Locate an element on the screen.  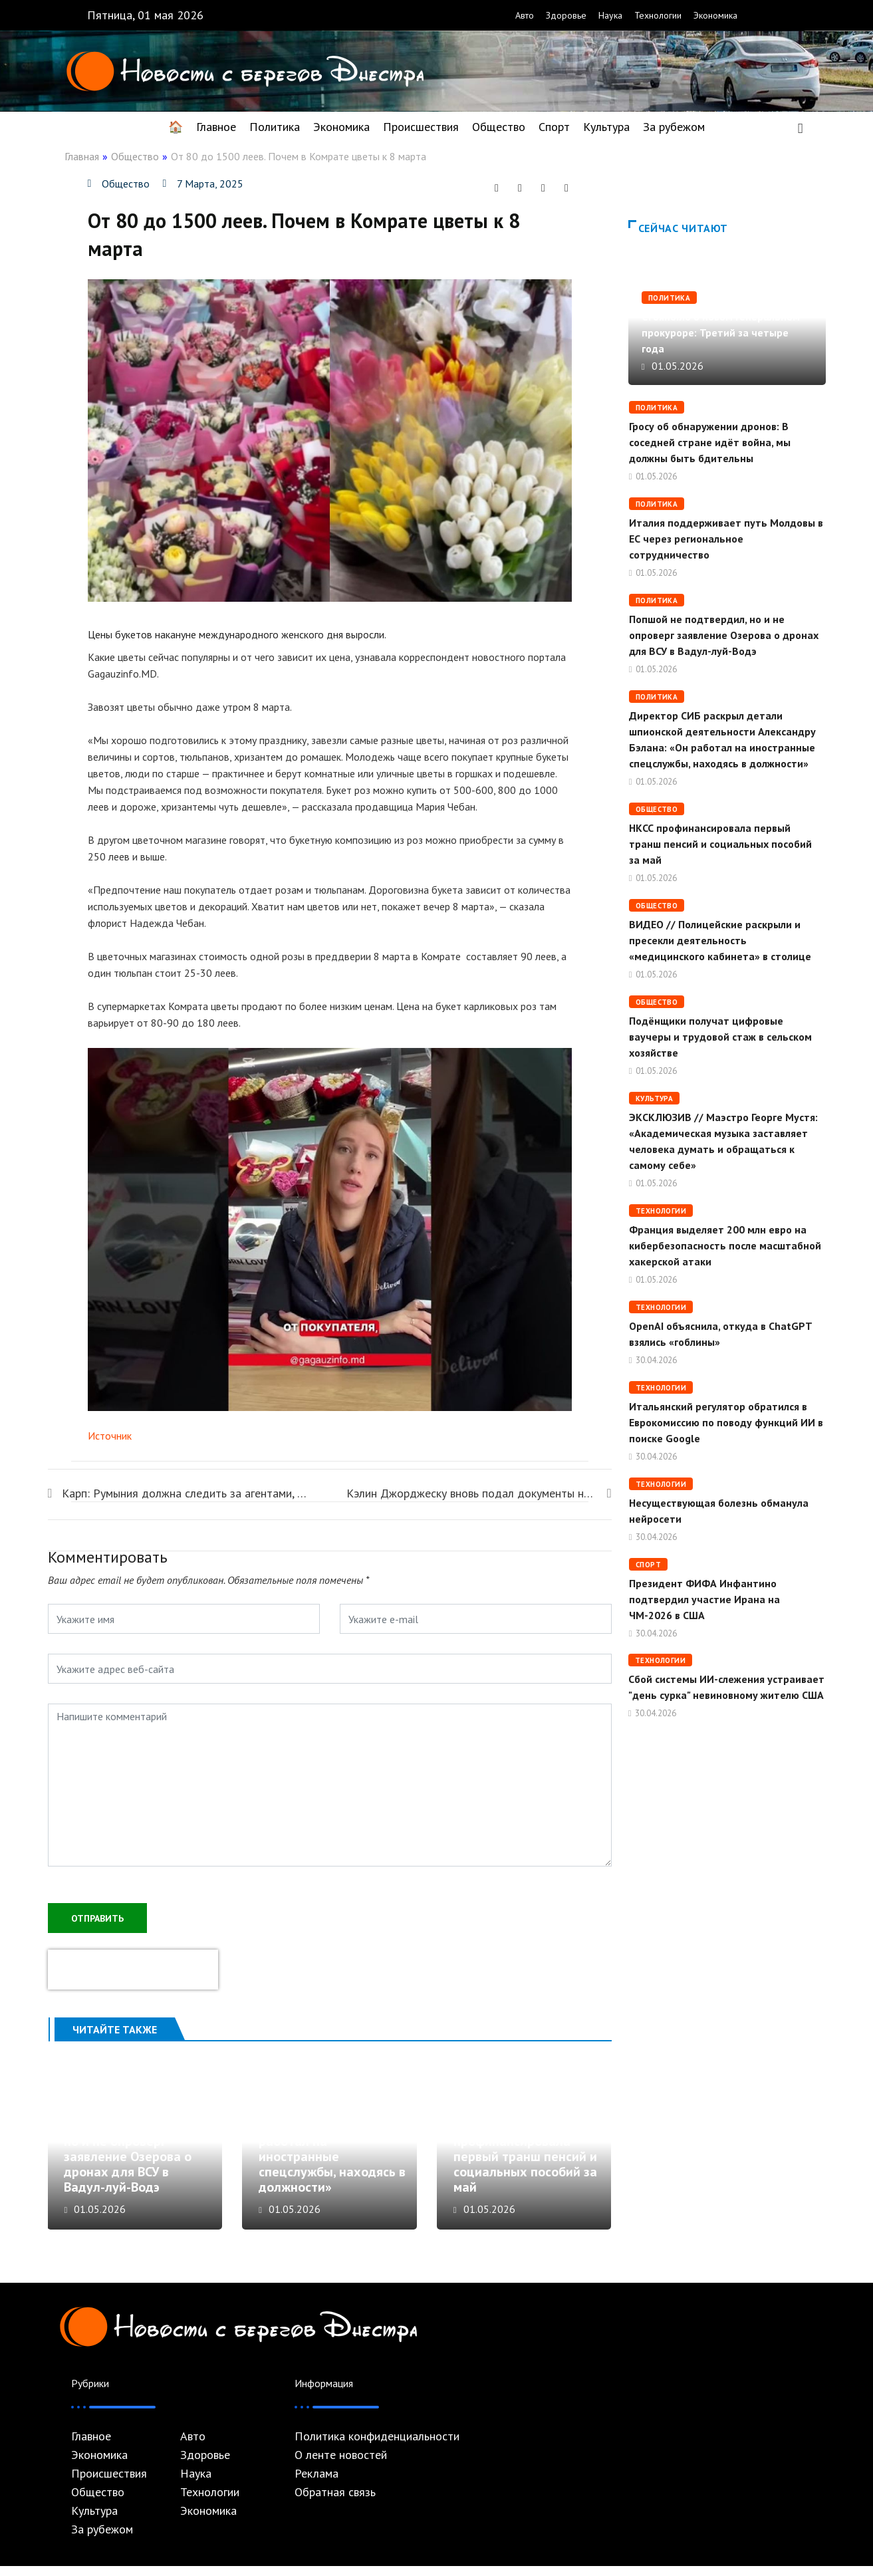
Политика is located at coordinates (274, 126).